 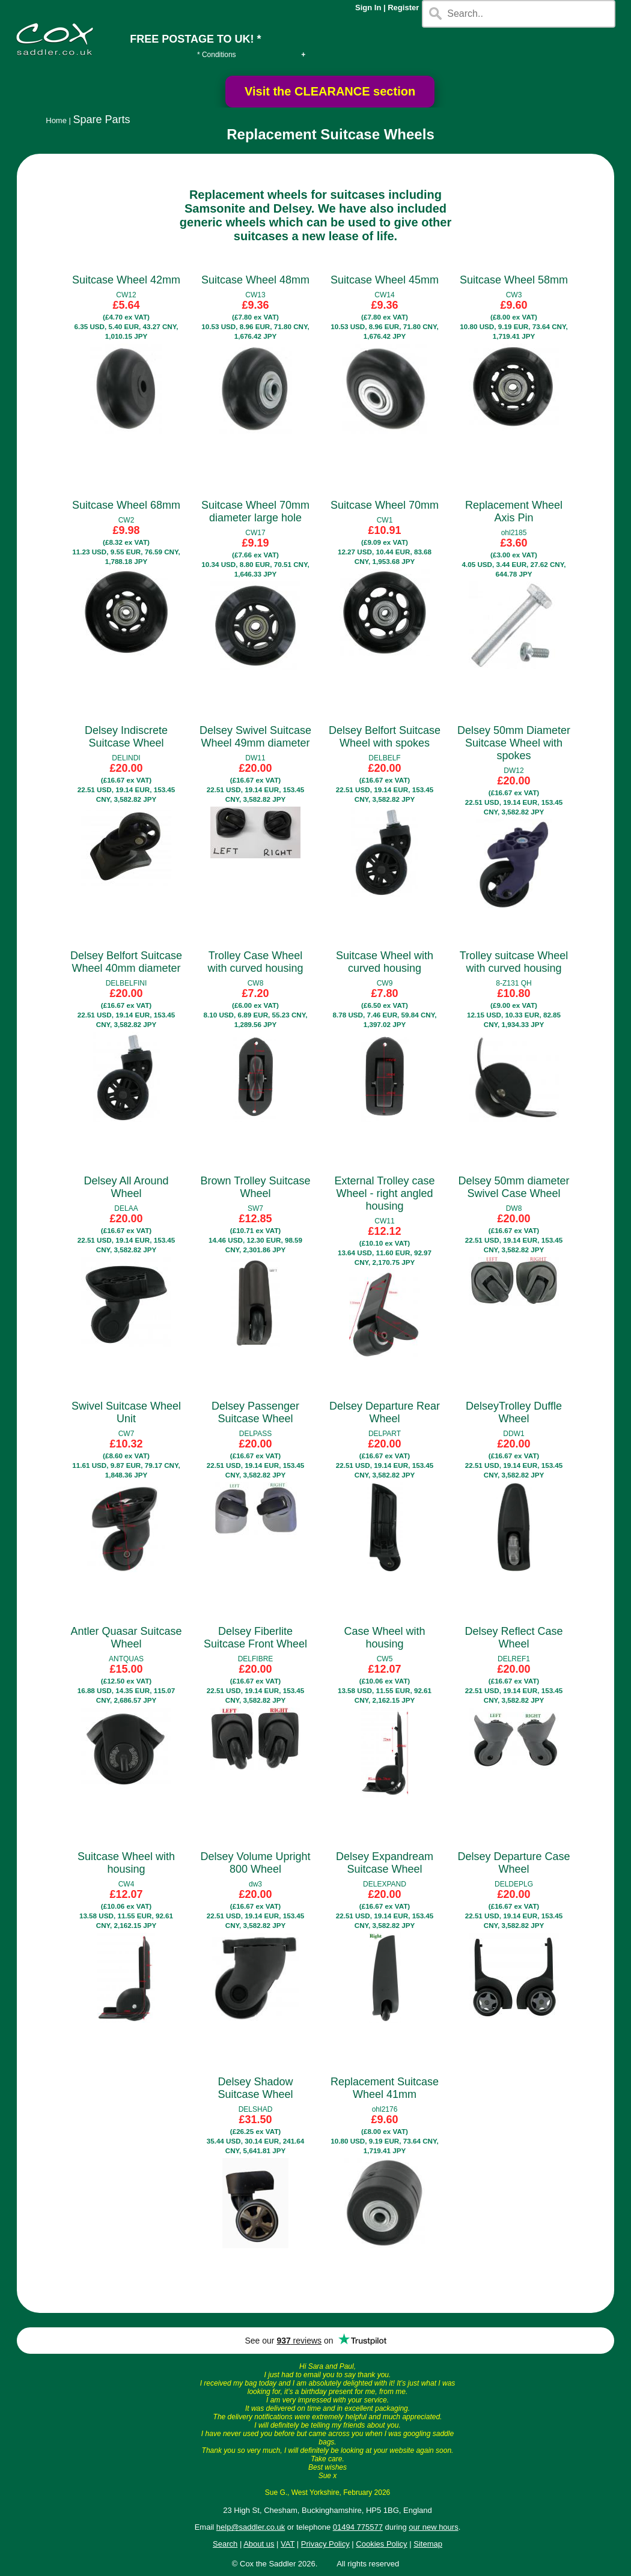 What do you see at coordinates (287, 2543) in the screenshot?
I see `VAT` at bounding box center [287, 2543].